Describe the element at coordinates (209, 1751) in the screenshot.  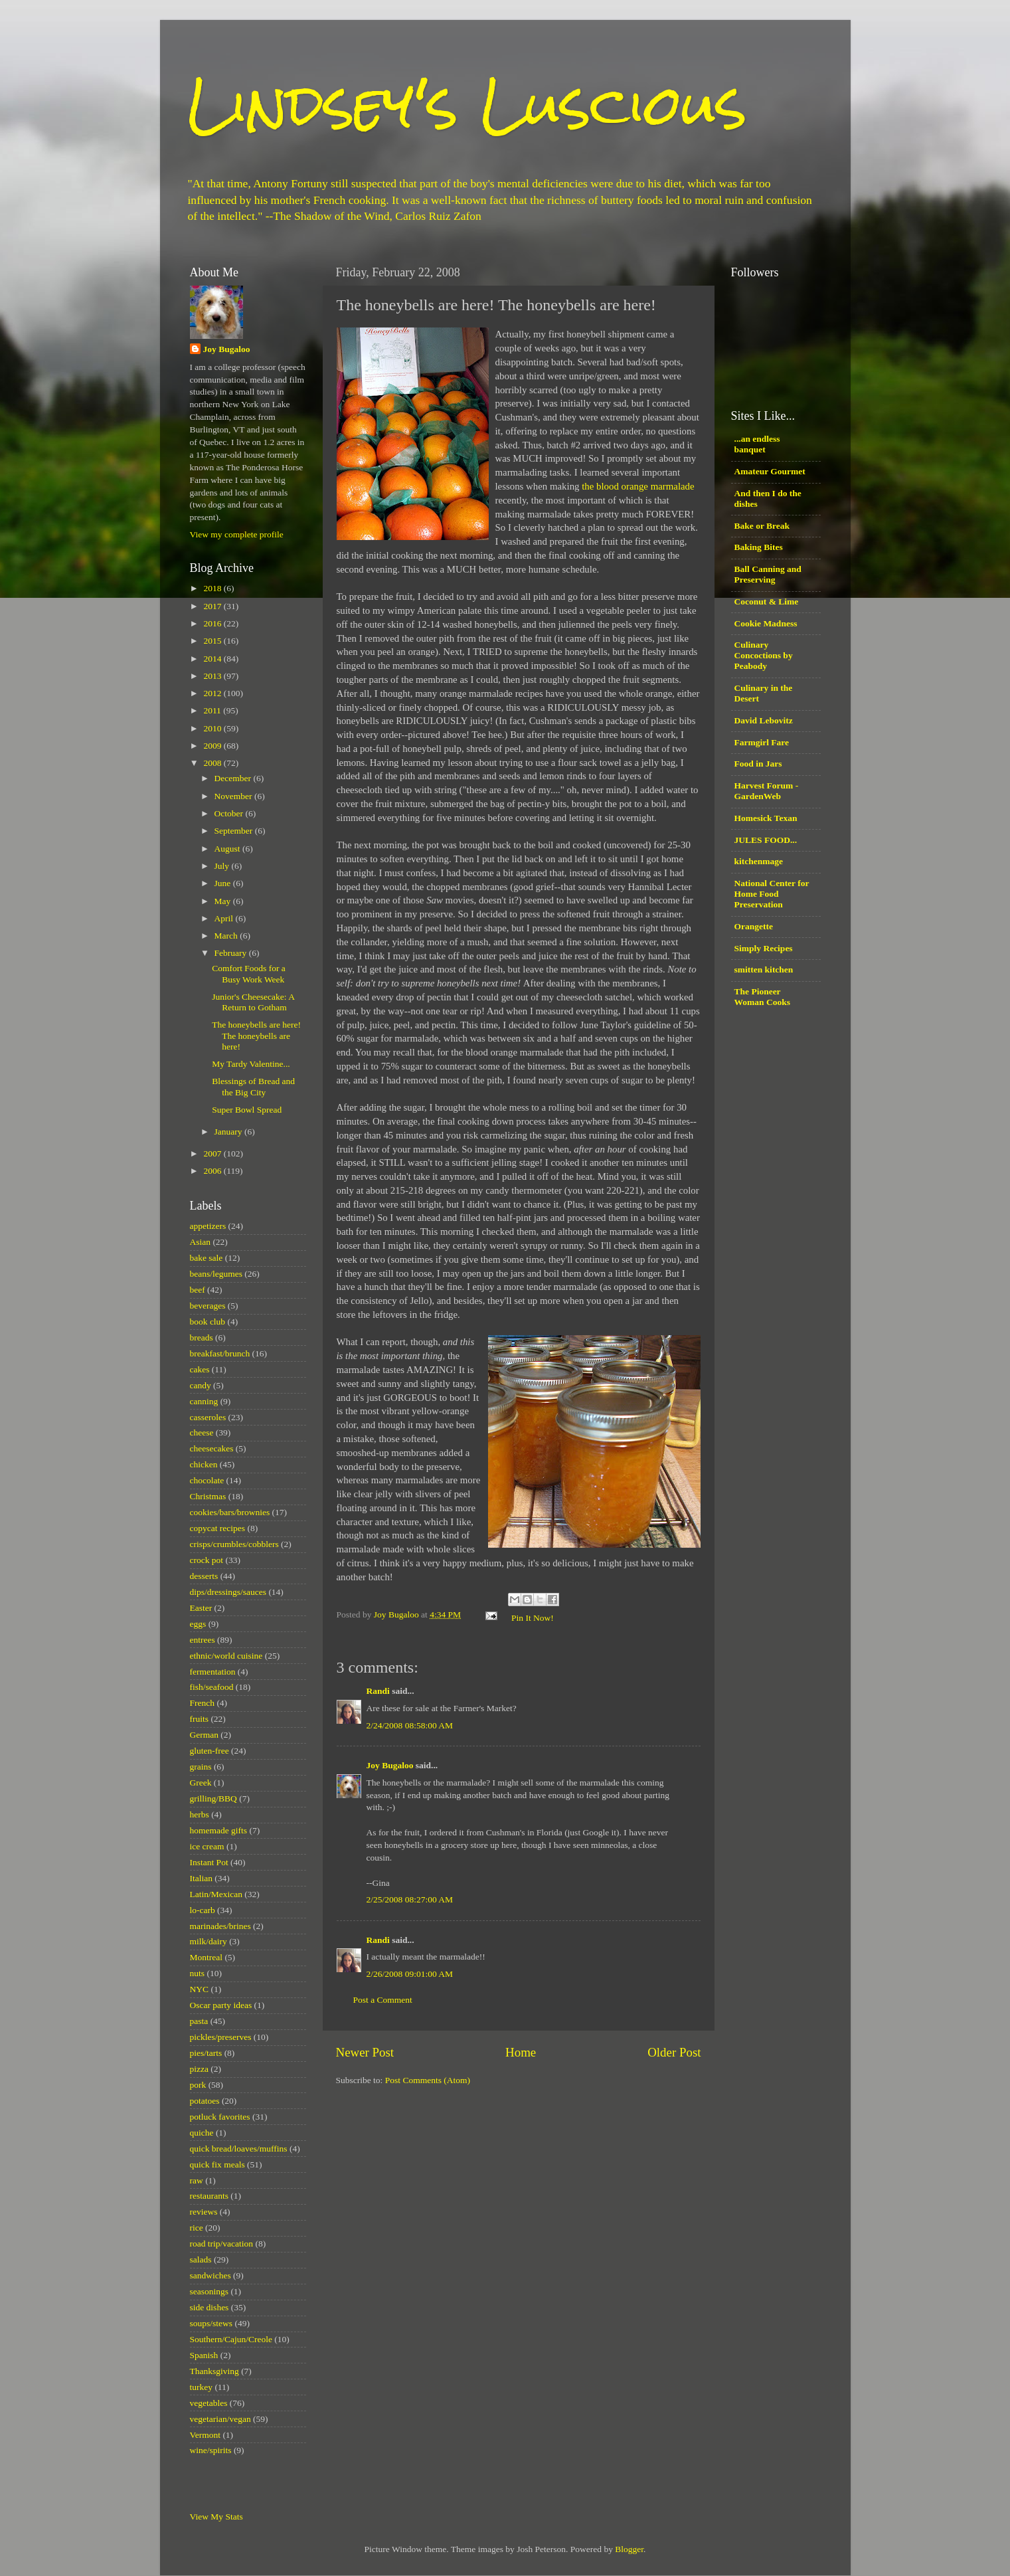
I see `gluten-free` at that location.